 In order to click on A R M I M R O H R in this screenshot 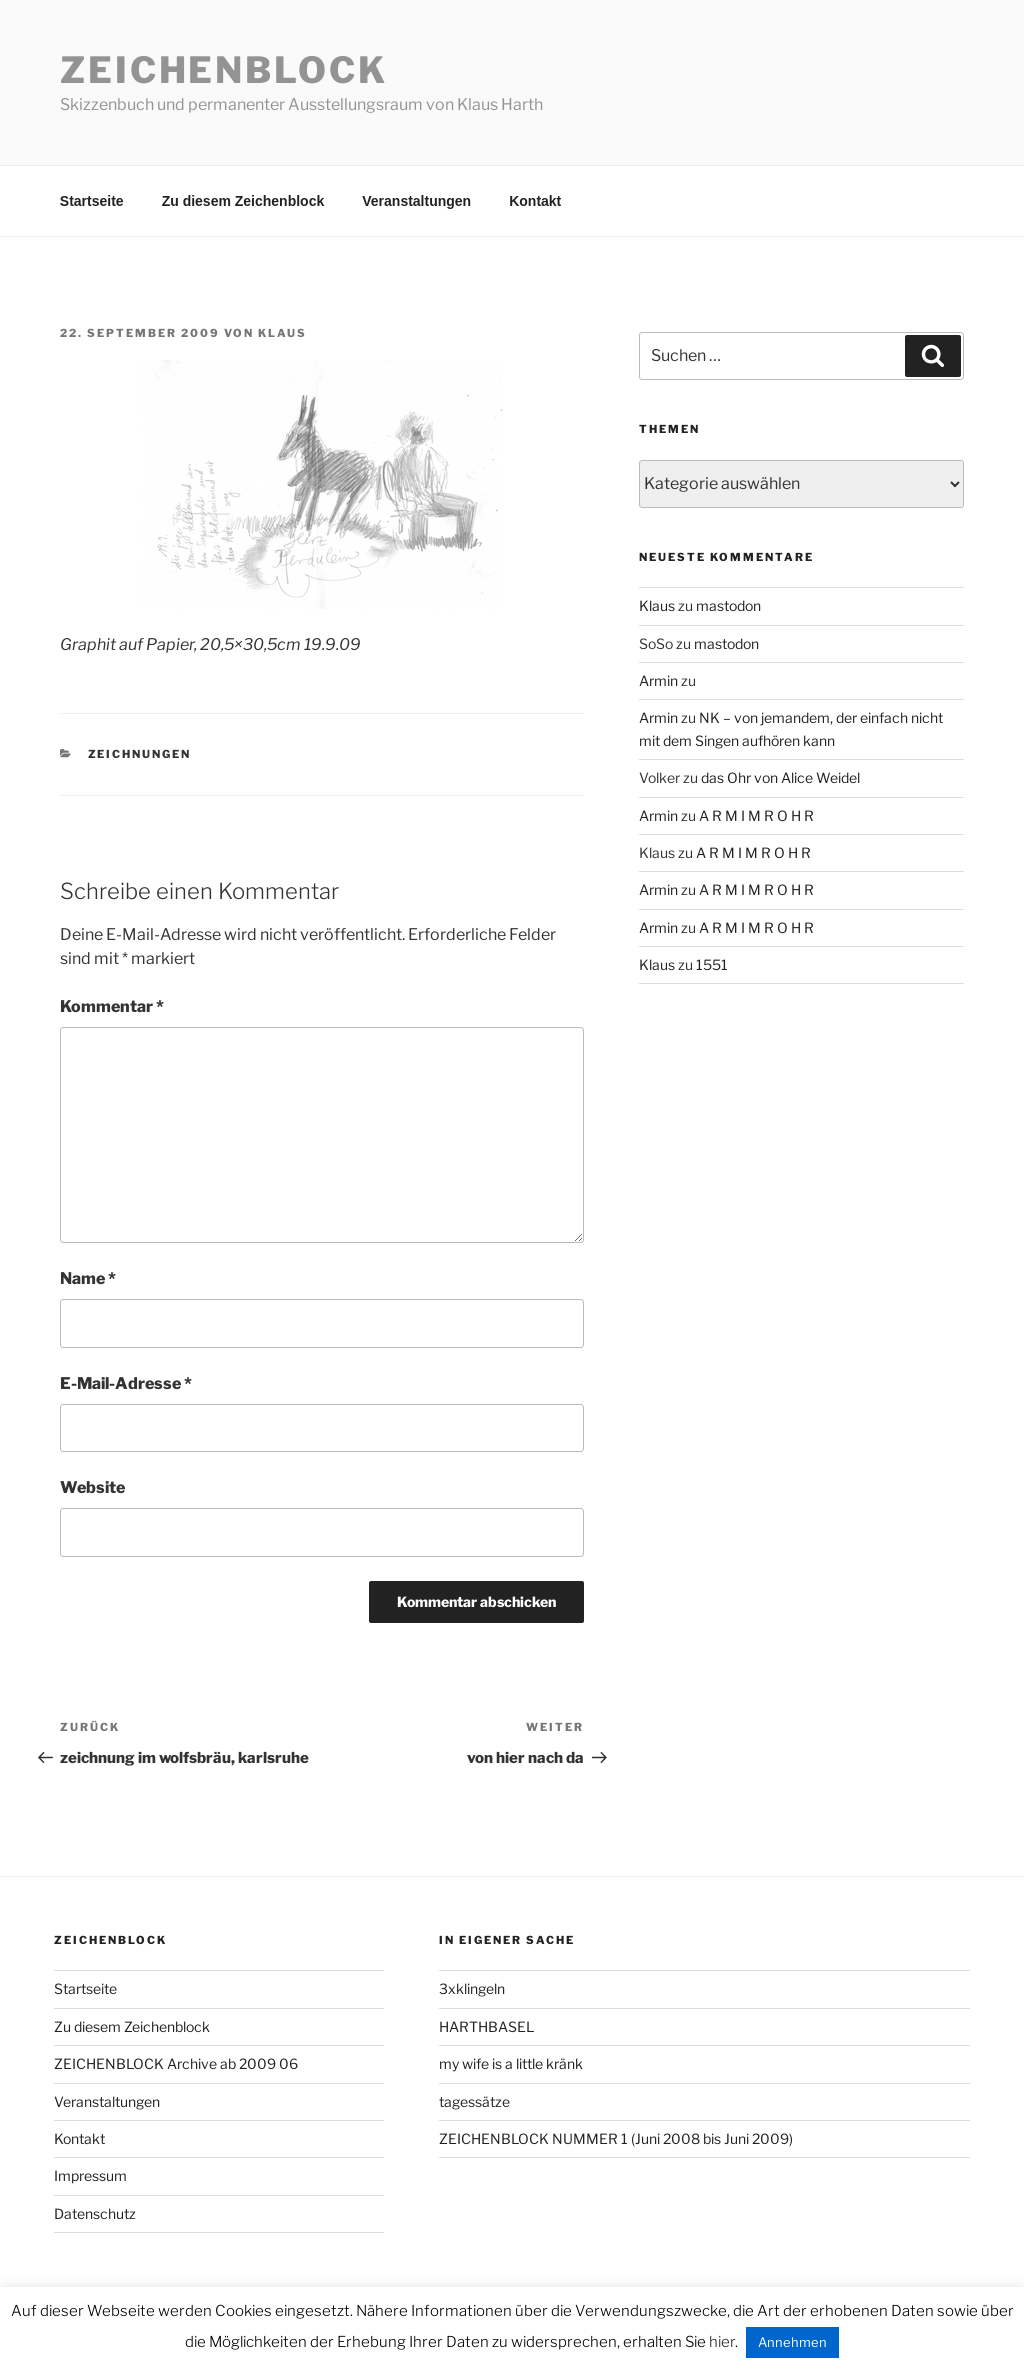, I will do `click(756, 815)`.